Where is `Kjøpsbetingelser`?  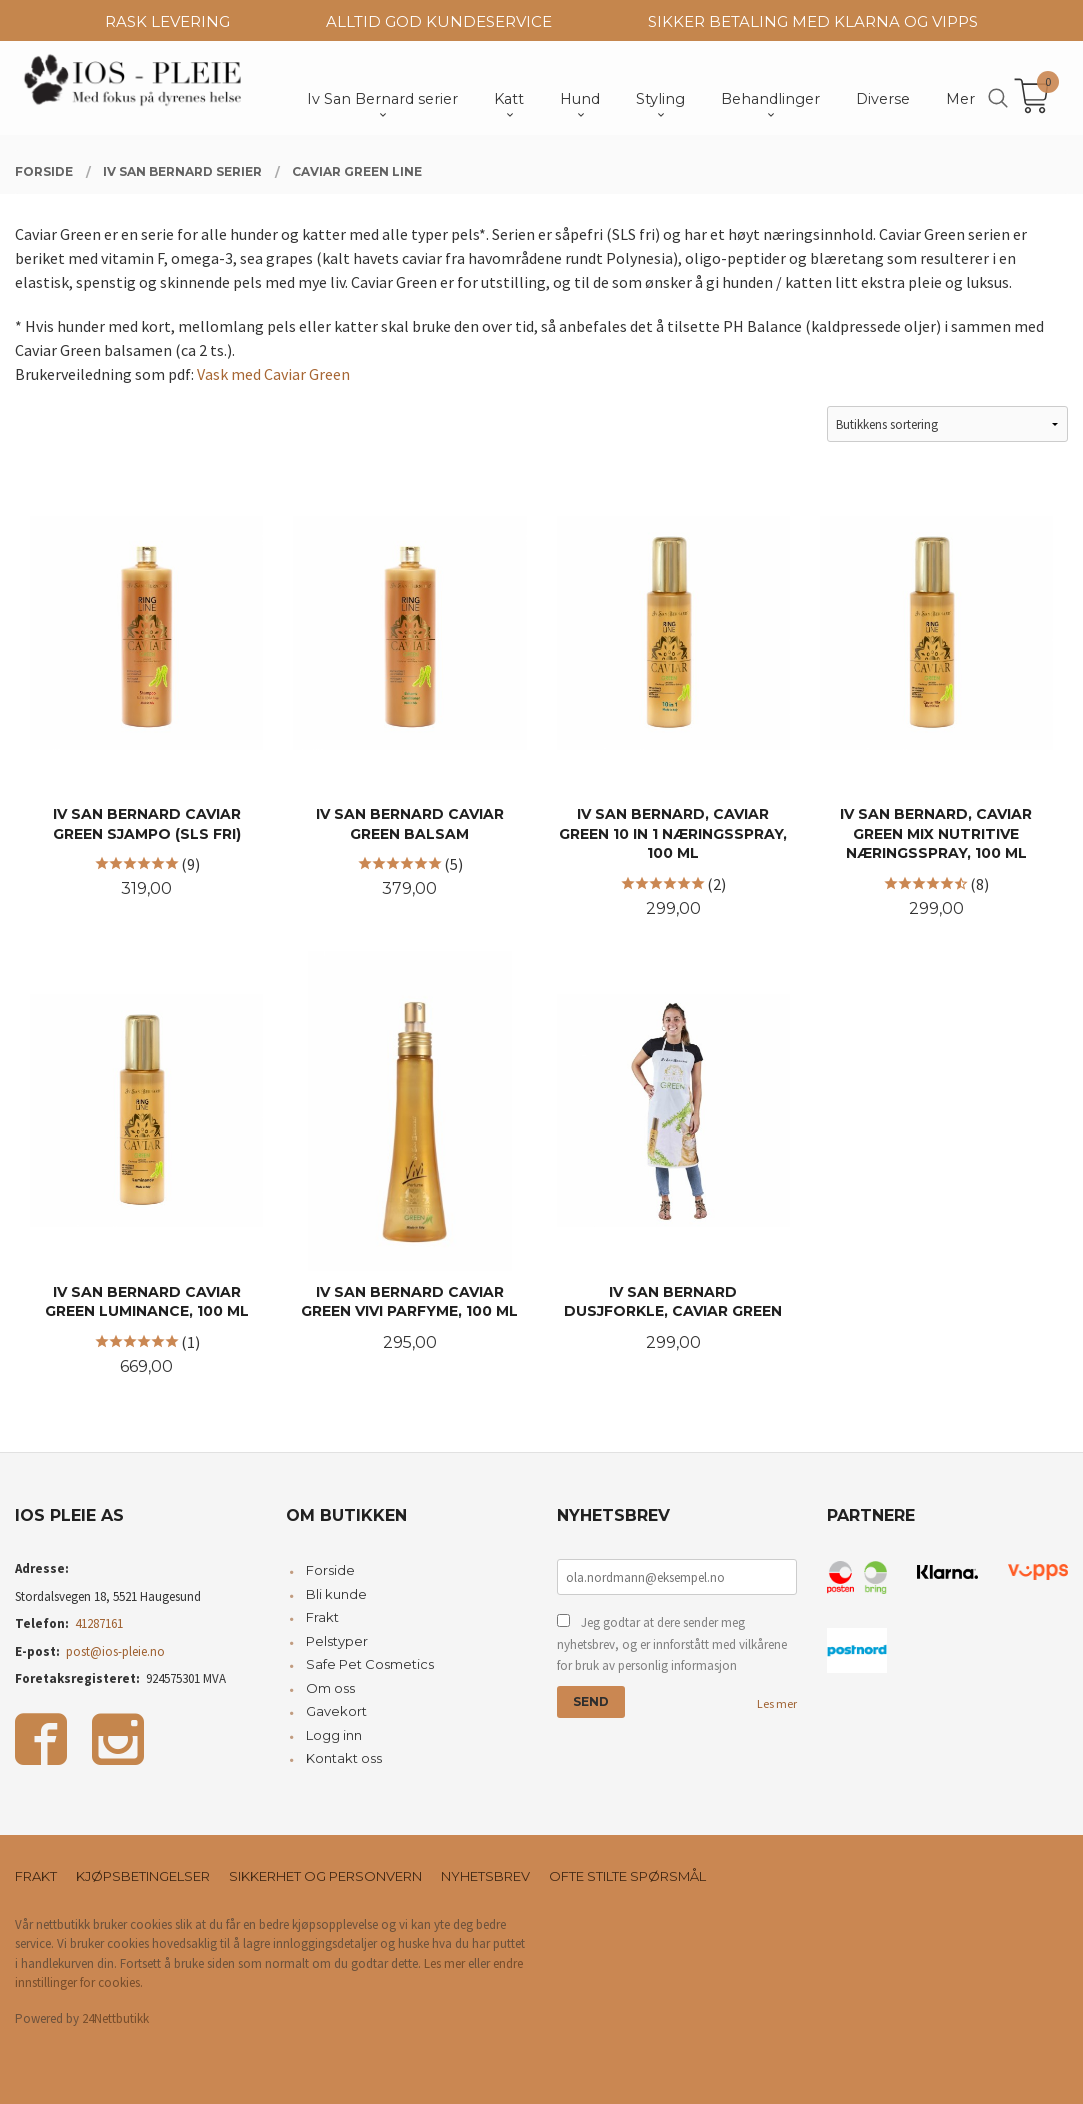 Kjøpsbetingelser is located at coordinates (143, 1876).